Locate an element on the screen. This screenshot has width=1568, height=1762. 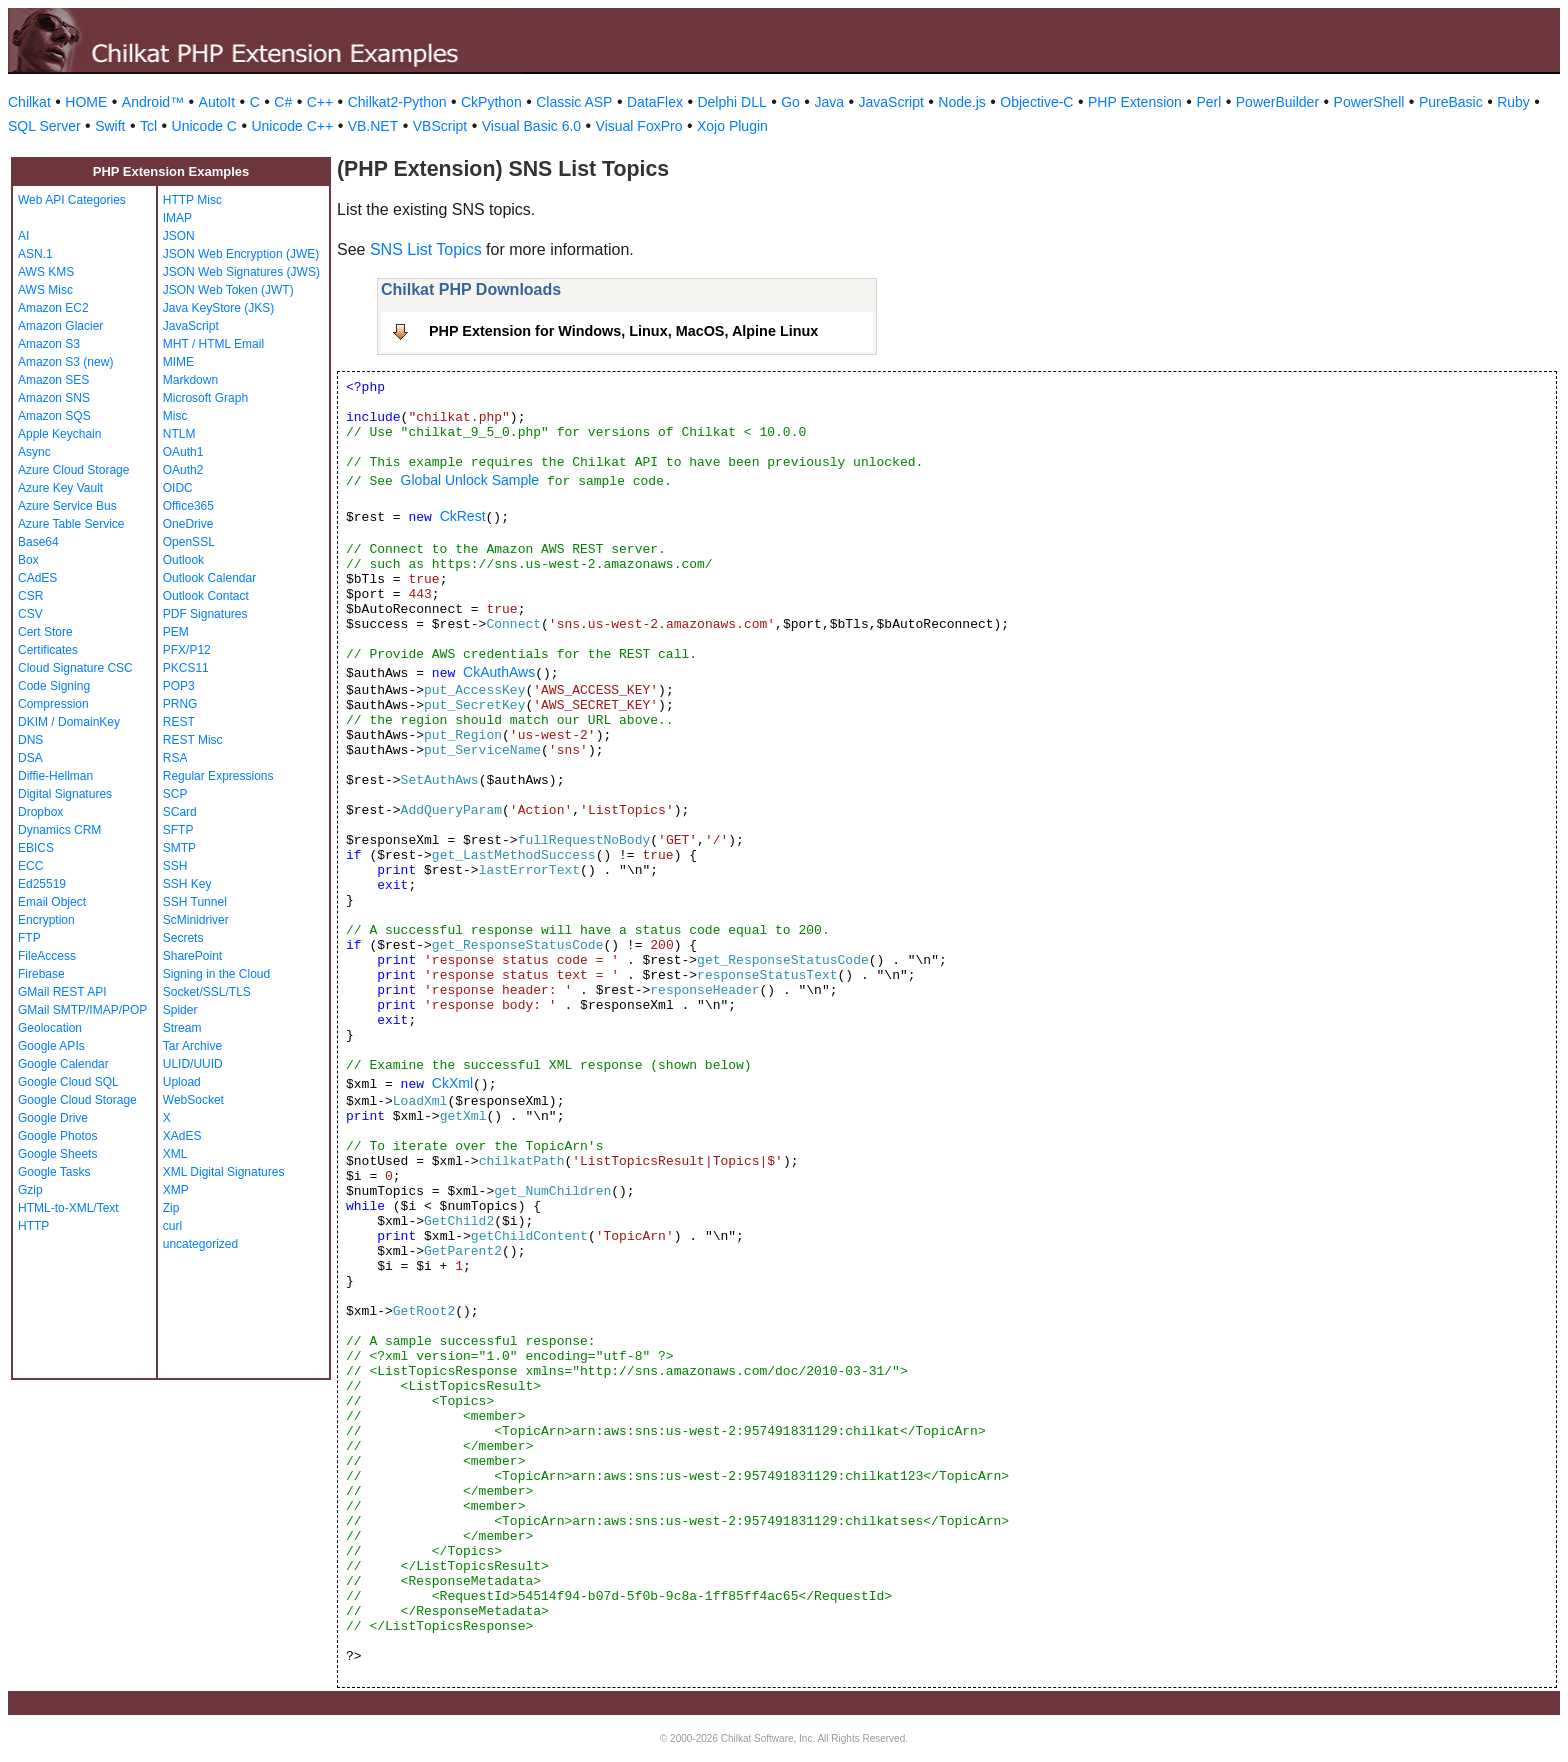
Amazon SNS is located at coordinates (54, 398).